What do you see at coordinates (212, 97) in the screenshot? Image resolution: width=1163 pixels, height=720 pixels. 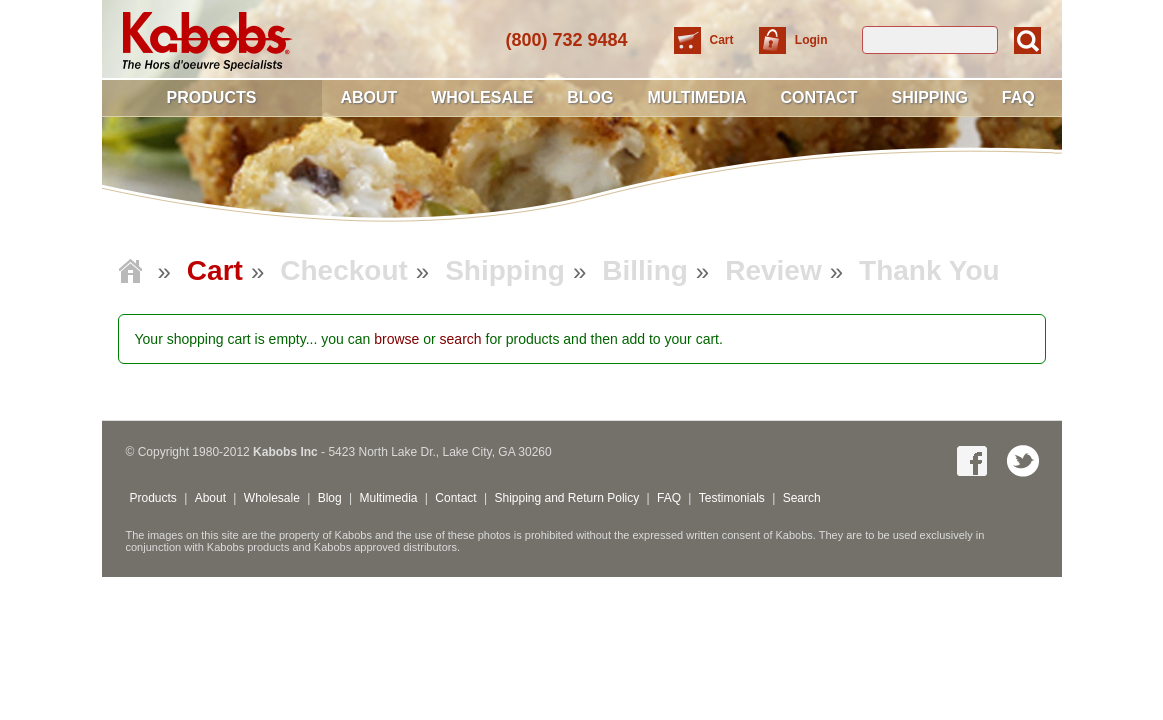 I see `Products` at bounding box center [212, 97].